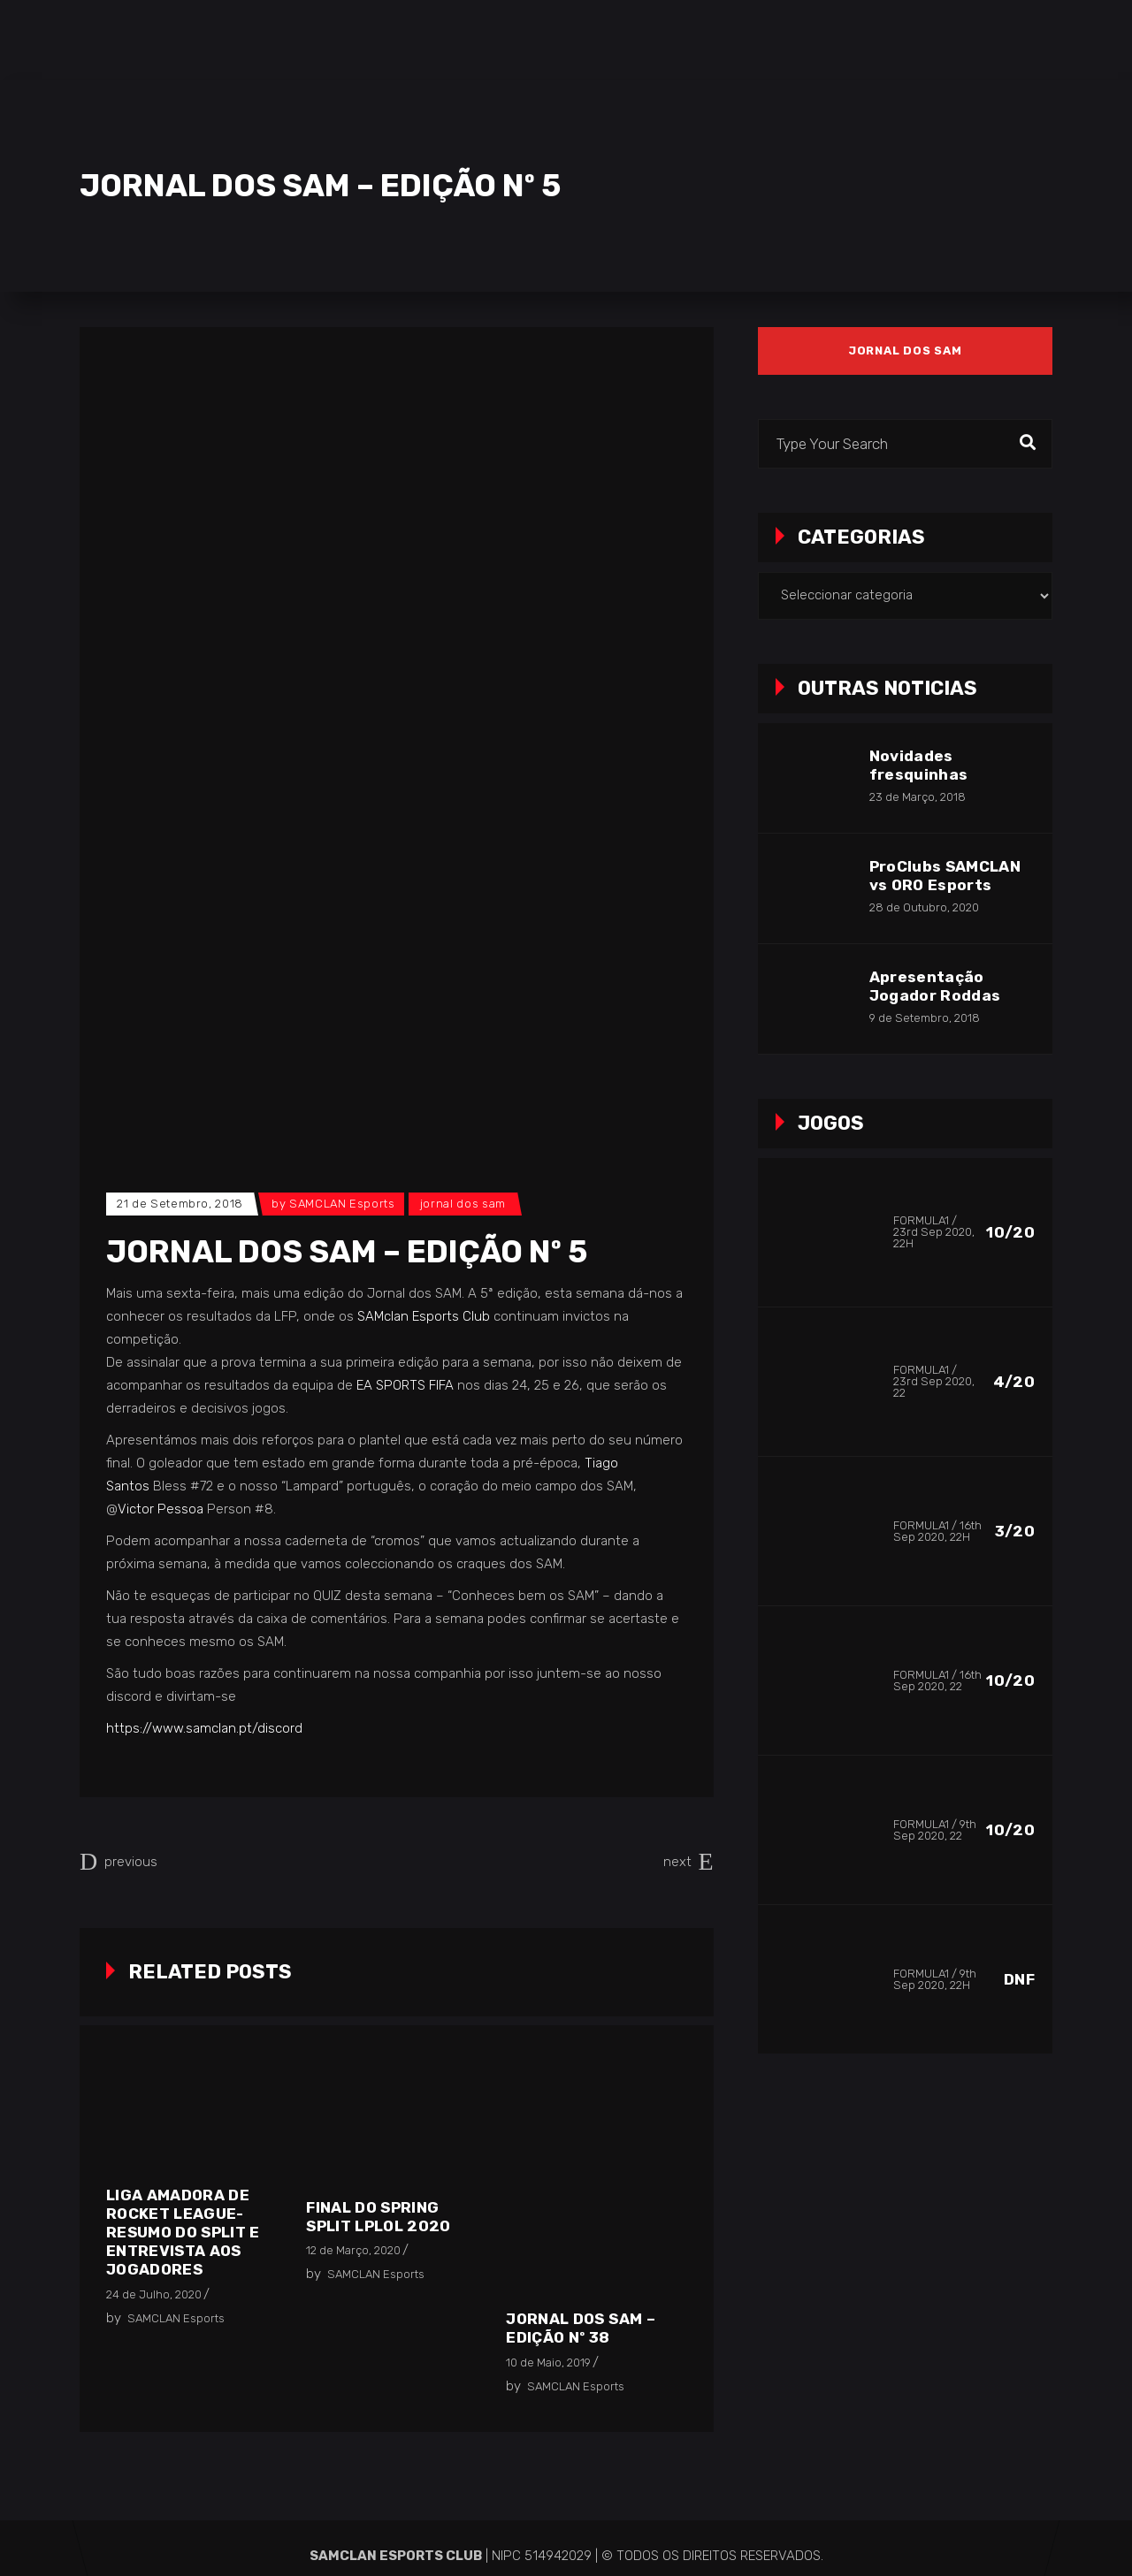 The height and width of the screenshot is (2576, 1132). I want to click on Liga Amadora de Rocket League- Resumo do Split e entrevista aos jogadores, so click(183, 2232).